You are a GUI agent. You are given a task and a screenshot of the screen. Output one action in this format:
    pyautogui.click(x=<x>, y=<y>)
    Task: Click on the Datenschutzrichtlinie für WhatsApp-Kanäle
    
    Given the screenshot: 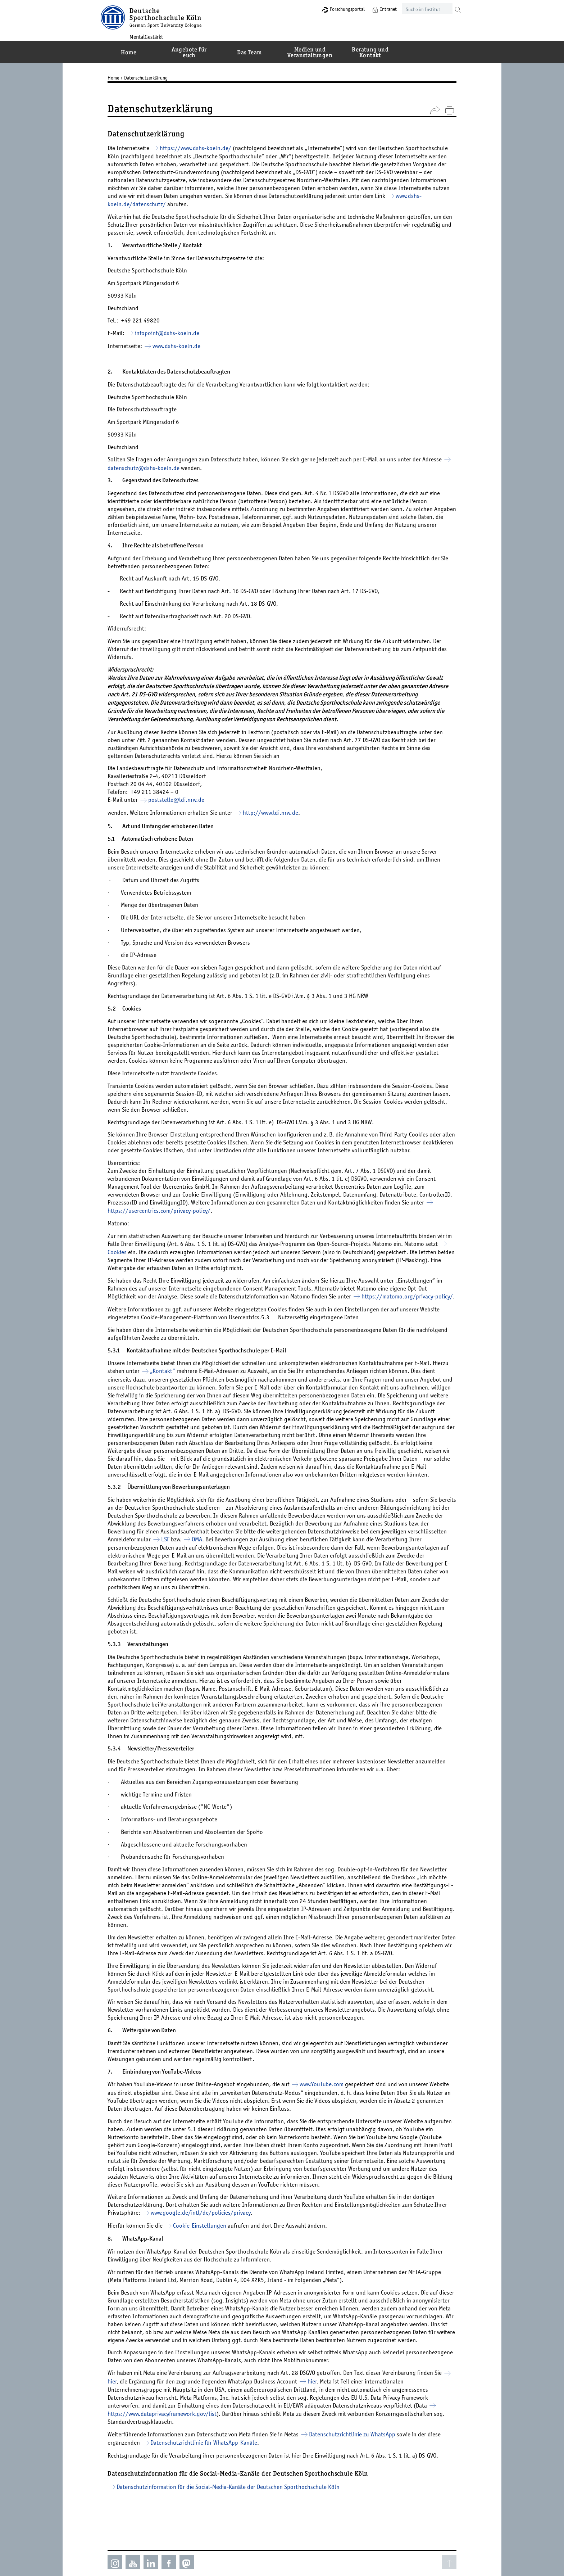 What is the action you would take?
    pyautogui.click(x=209, y=2465)
    